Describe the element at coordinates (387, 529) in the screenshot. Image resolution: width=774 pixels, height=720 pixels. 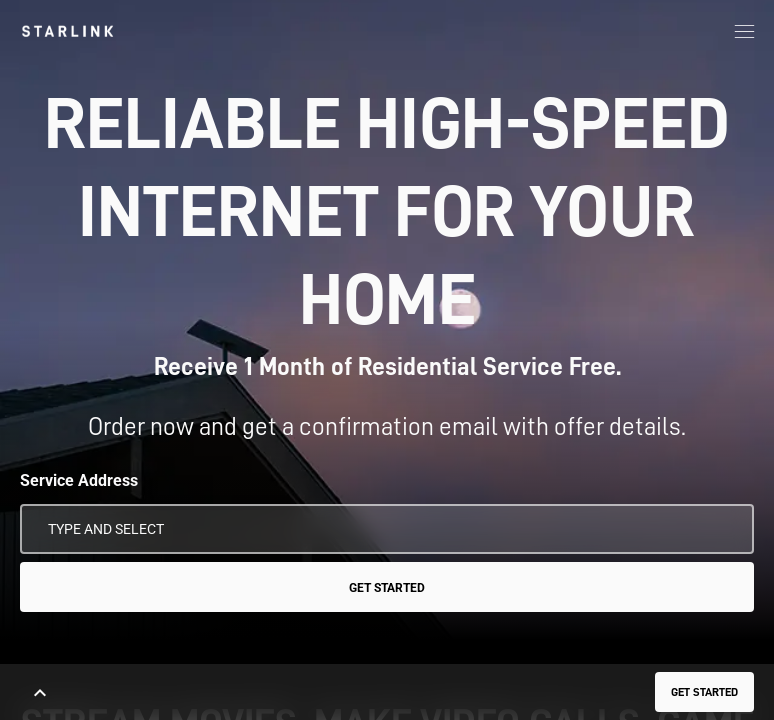
I see `[Service Address]` at that location.